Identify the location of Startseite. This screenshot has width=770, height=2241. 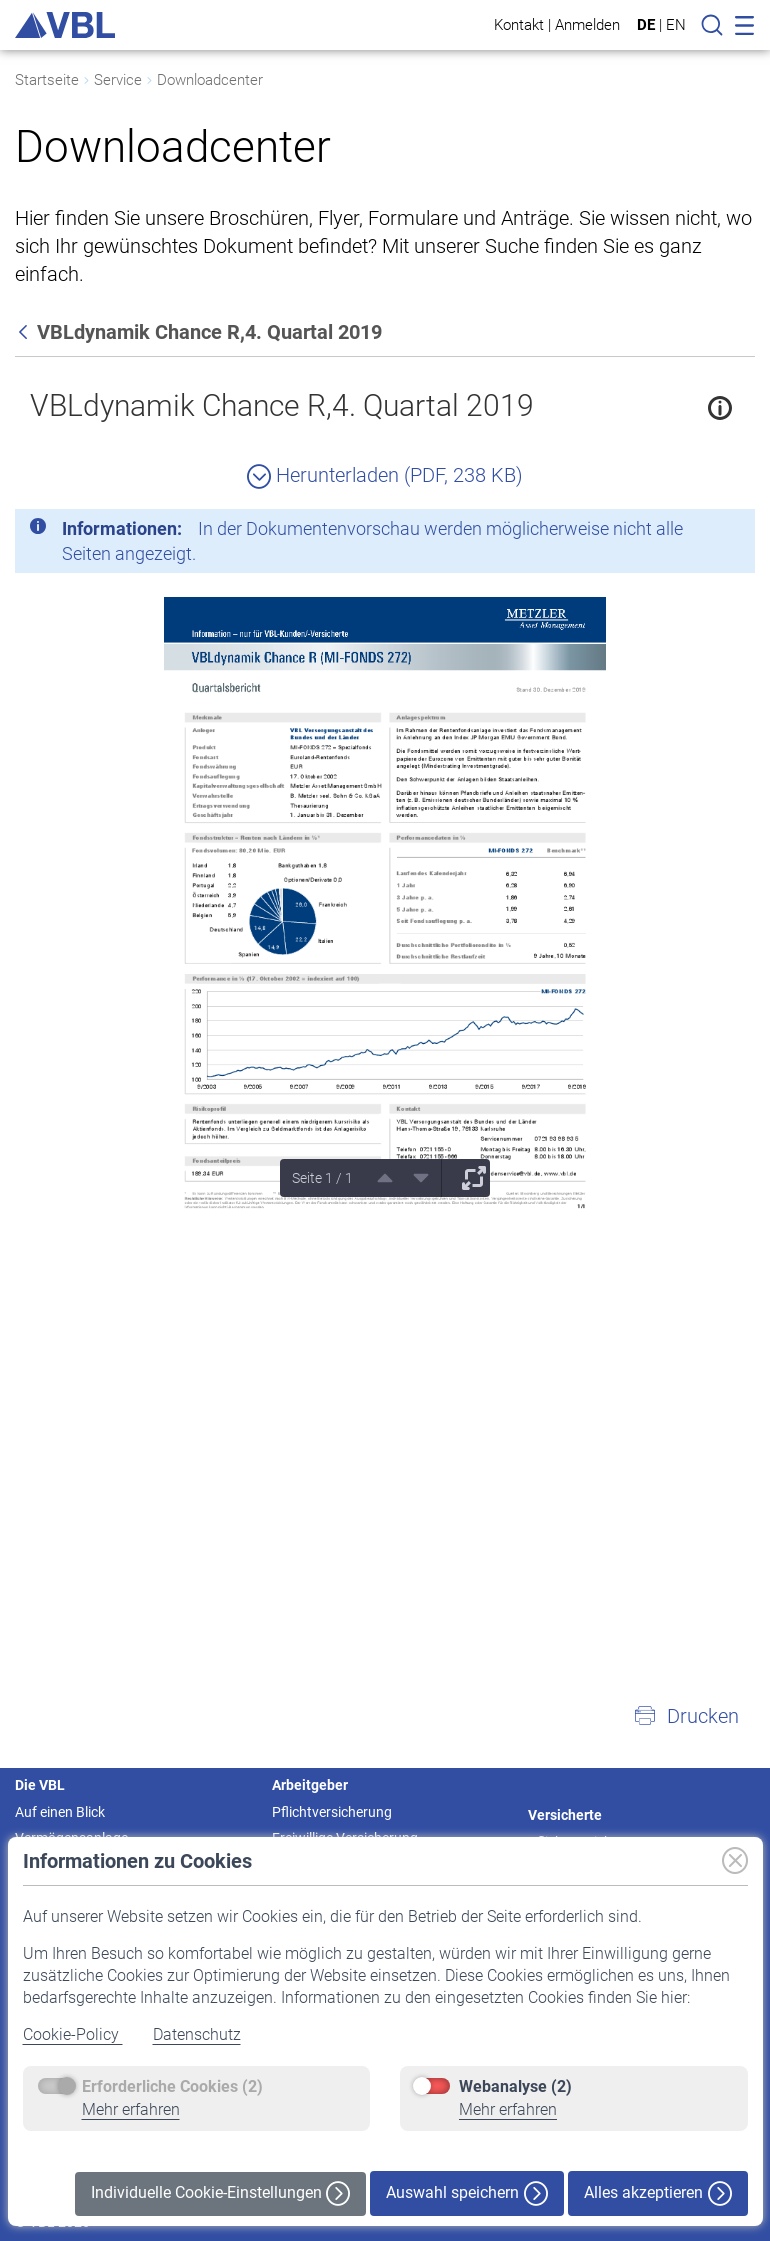
(47, 80).